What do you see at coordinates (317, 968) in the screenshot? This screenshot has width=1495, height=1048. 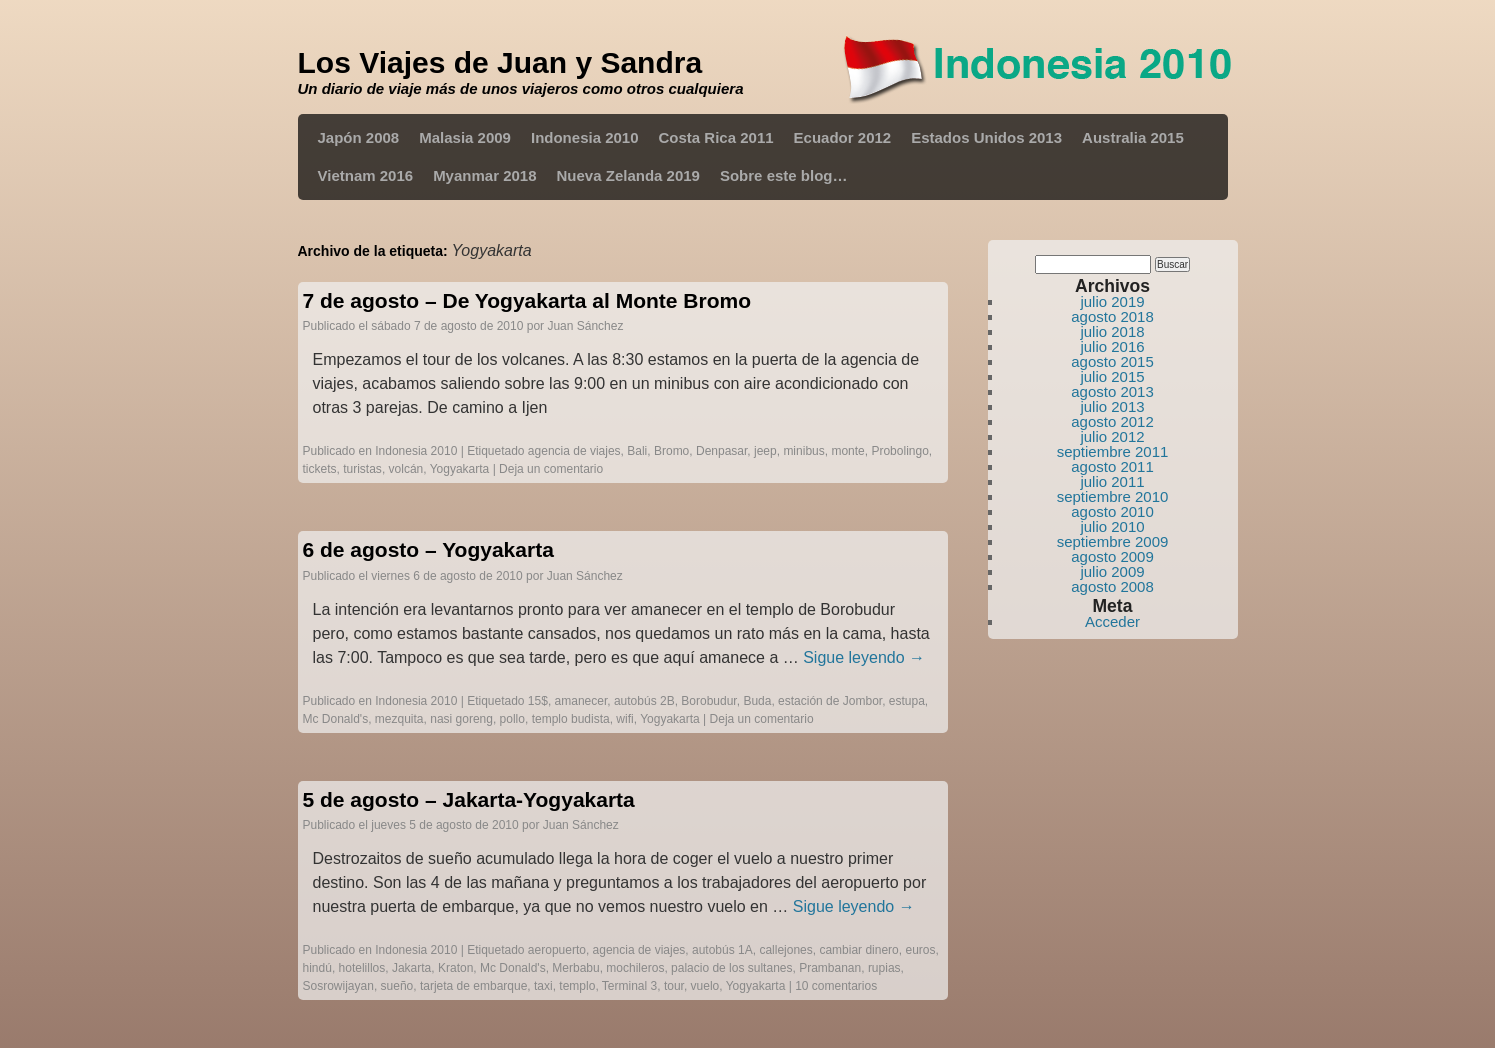 I see `hindú` at bounding box center [317, 968].